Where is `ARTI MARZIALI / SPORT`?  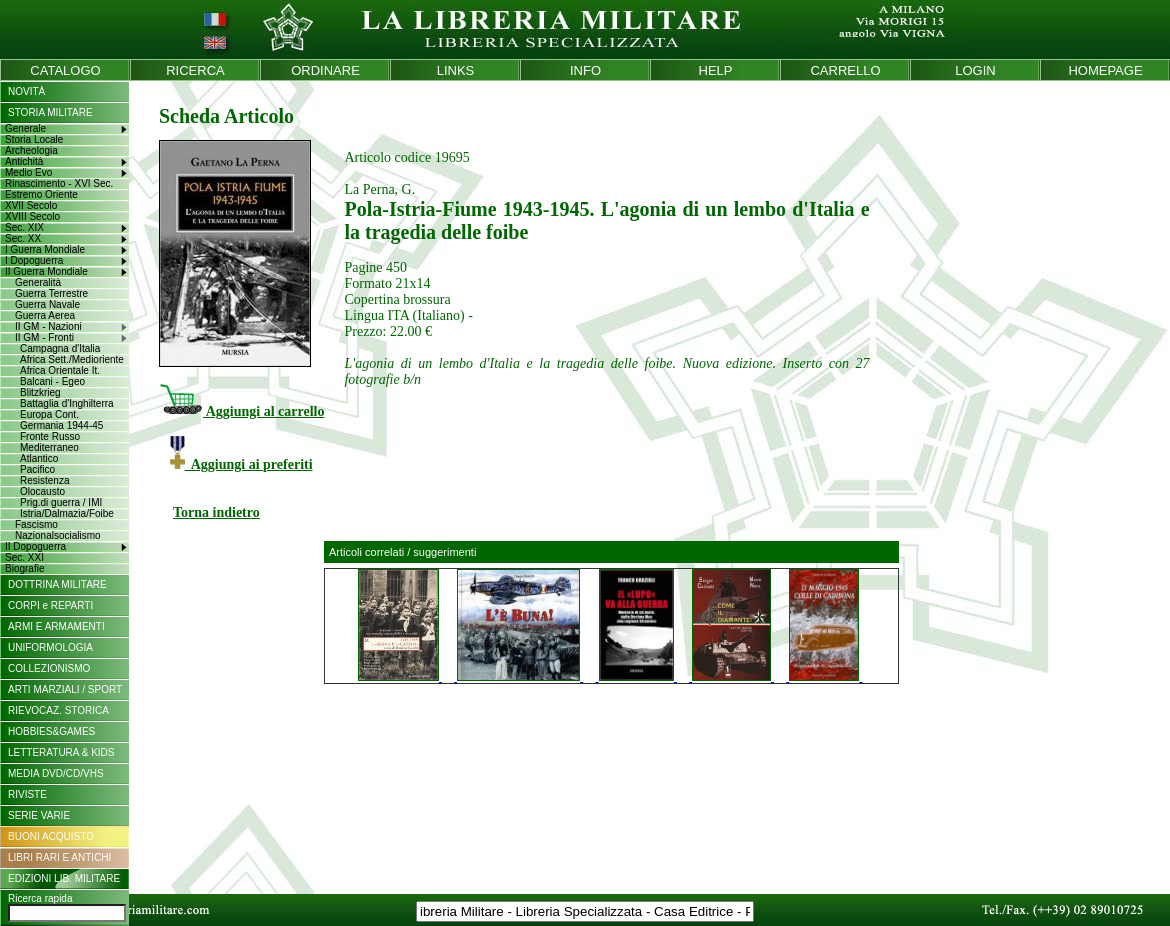
ARTI MARZIALI / SPORT is located at coordinates (65, 689).